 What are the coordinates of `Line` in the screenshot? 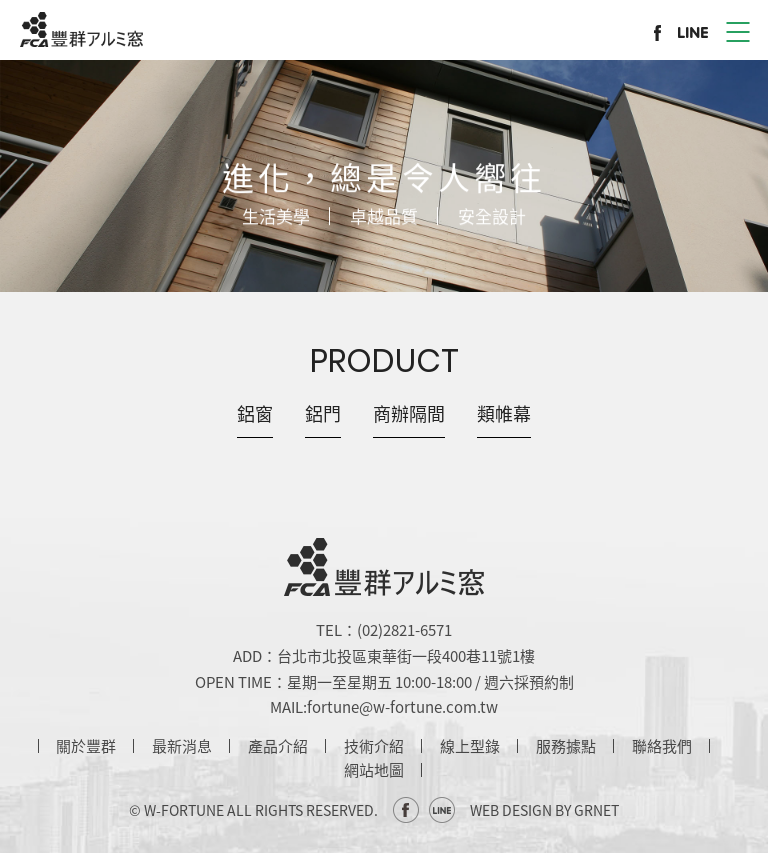 It's located at (442, 810).